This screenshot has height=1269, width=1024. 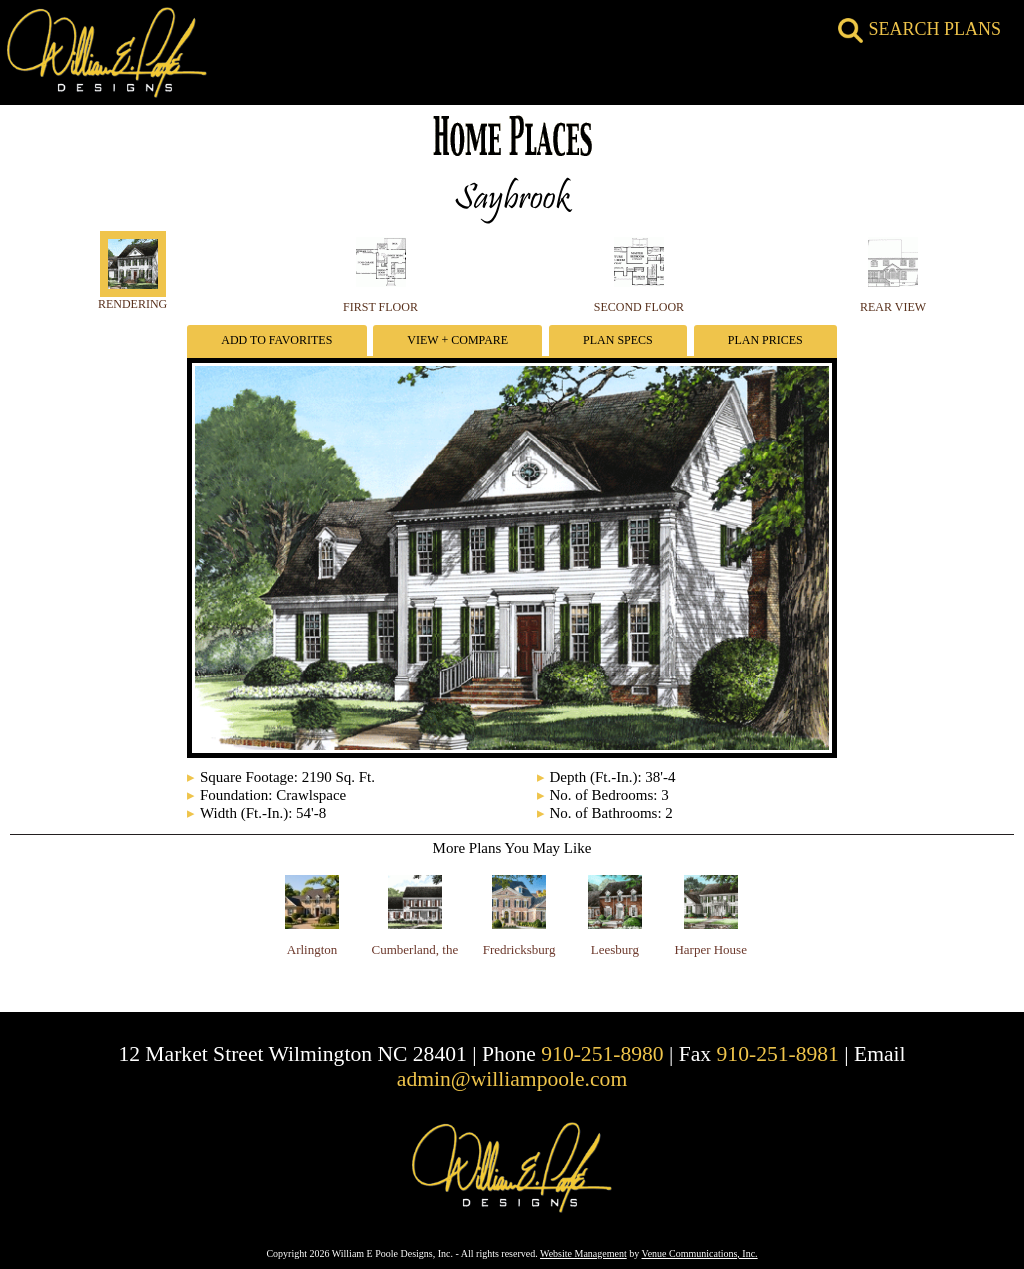 What do you see at coordinates (457, 340) in the screenshot?
I see `View + Compare` at bounding box center [457, 340].